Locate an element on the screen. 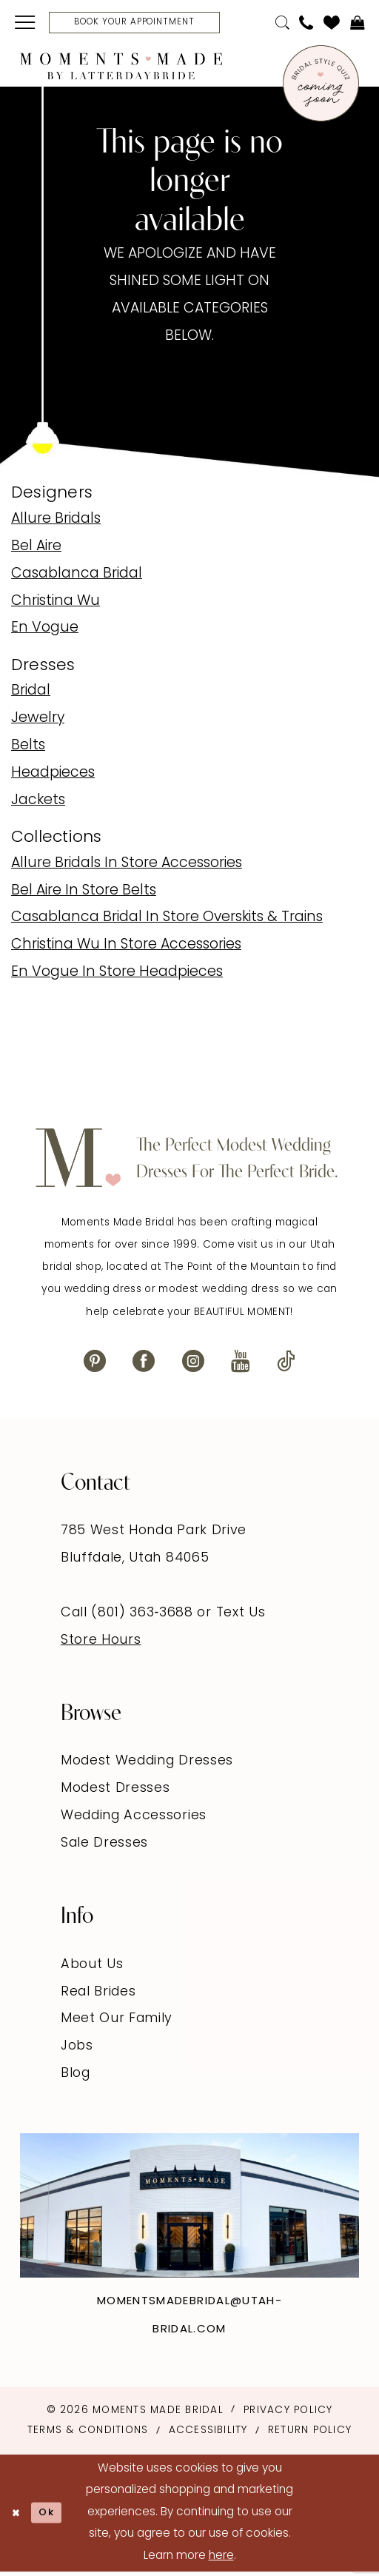  Allure Bridals In Store Accessories is located at coordinates (126, 867).